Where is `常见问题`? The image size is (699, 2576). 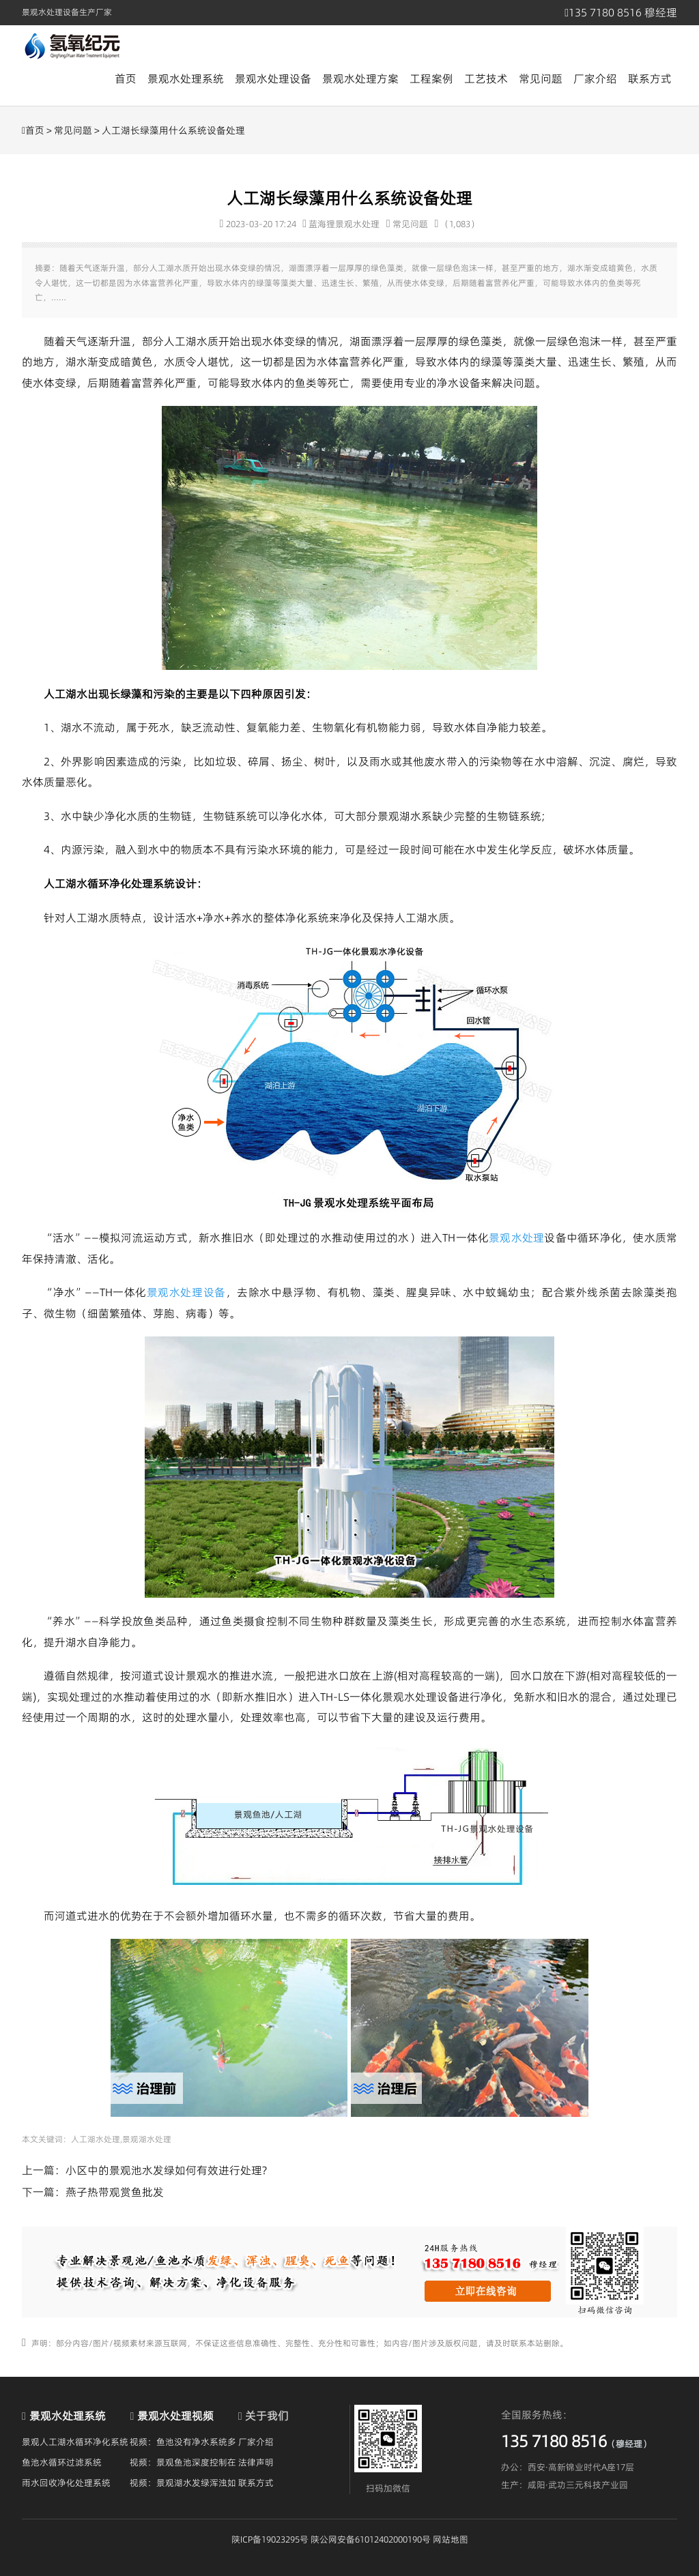 常见问题 is located at coordinates (540, 78).